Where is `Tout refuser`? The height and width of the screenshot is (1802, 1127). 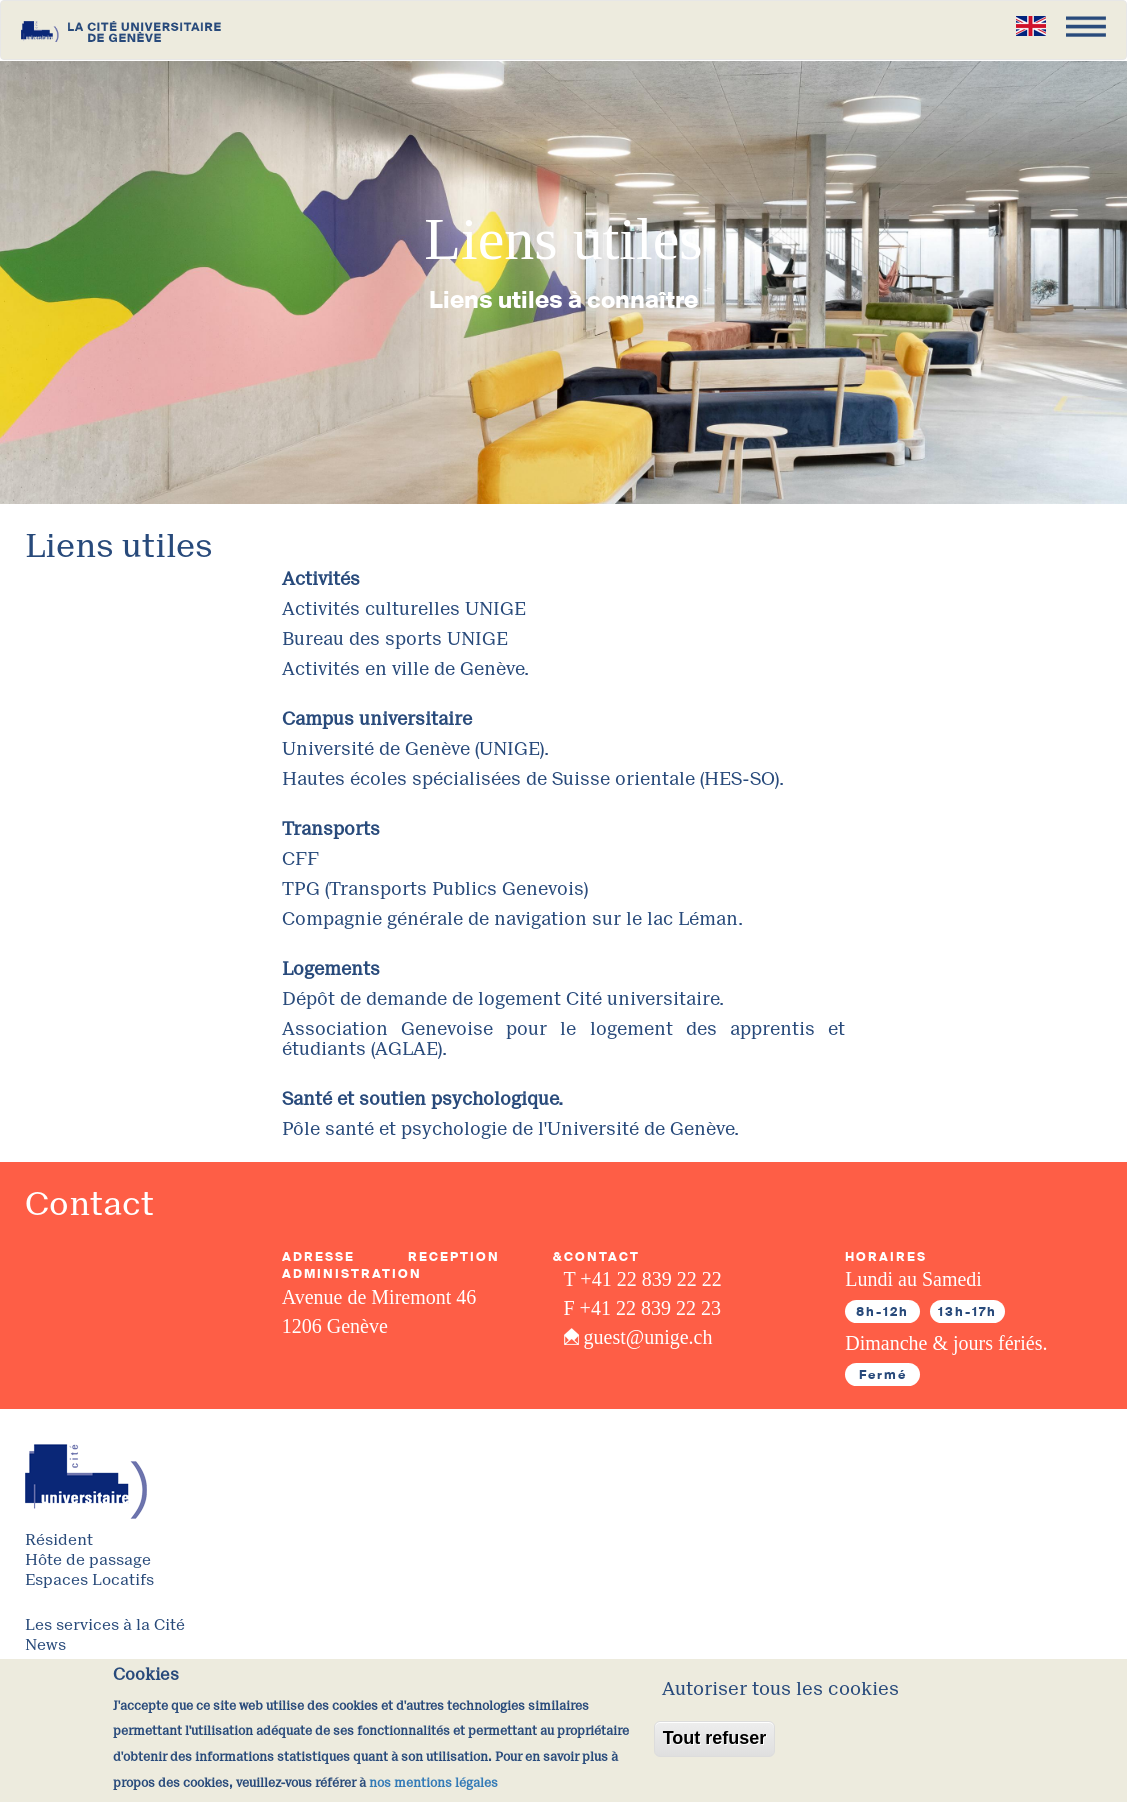
Tout refuser is located at coordinates (715, 1752).